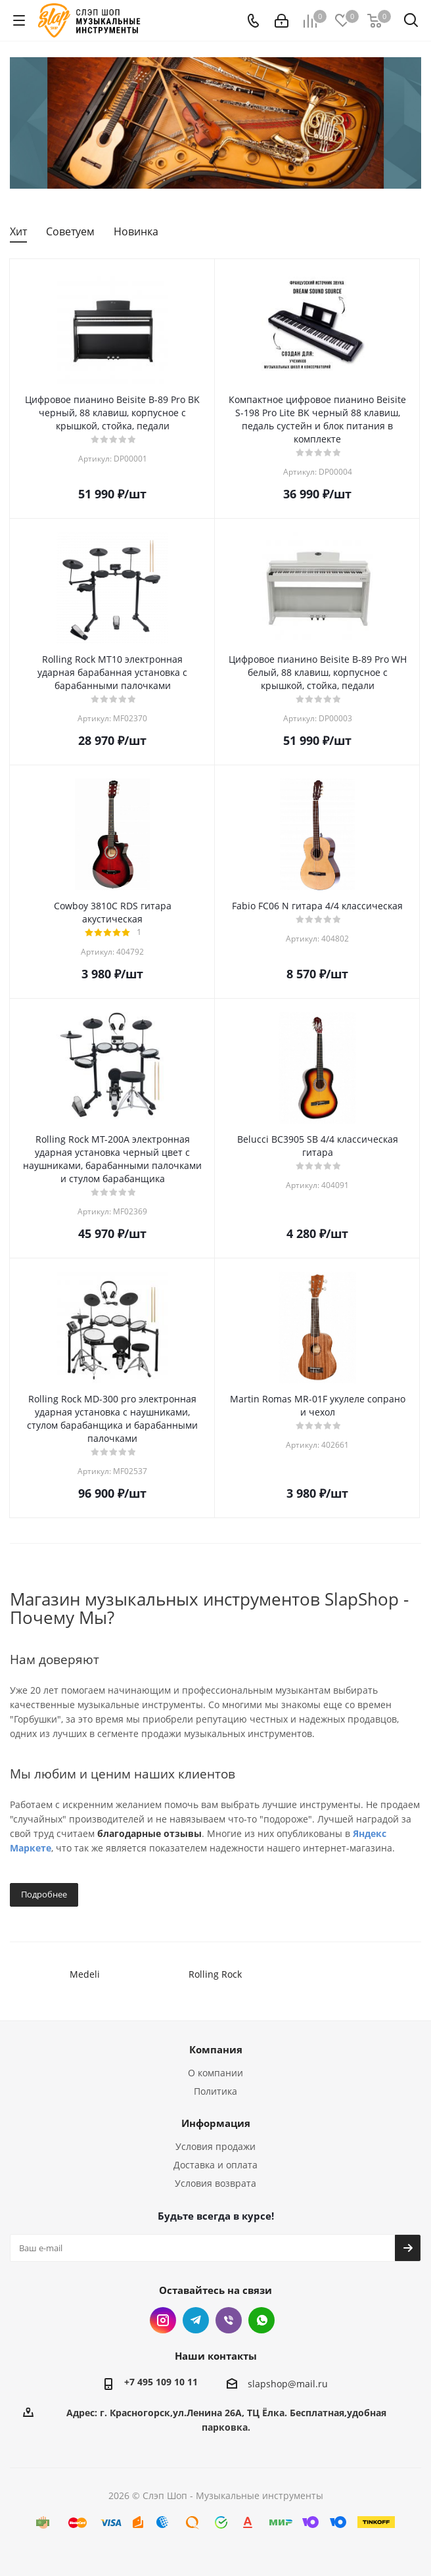 The width and height of the screenshot is (431, 2576). Describe the element at coordinates (261, 2320) in the screenshot. I see `WhatsApp` at that location.